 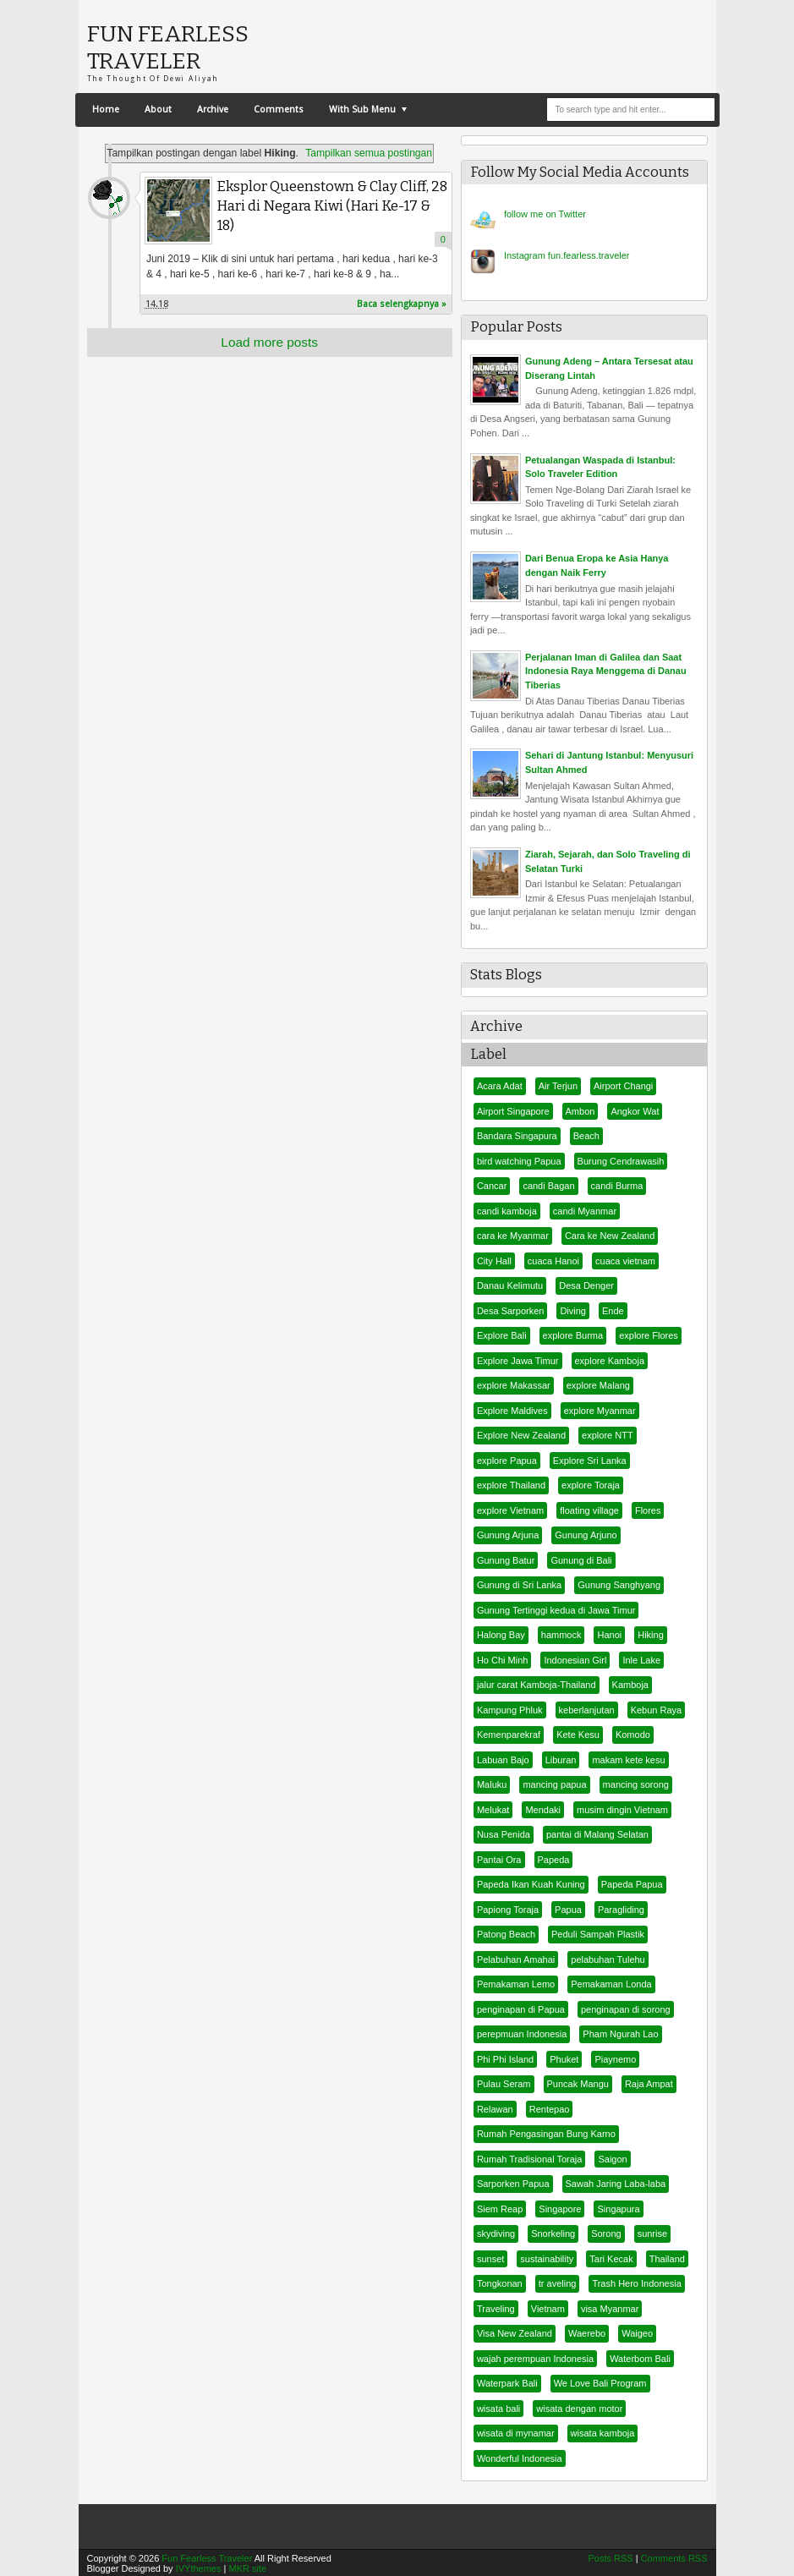 What do you see at coordinates (618, 2209) in the screenshot?
I see `Singapura` at bounding box center [618, 2209].